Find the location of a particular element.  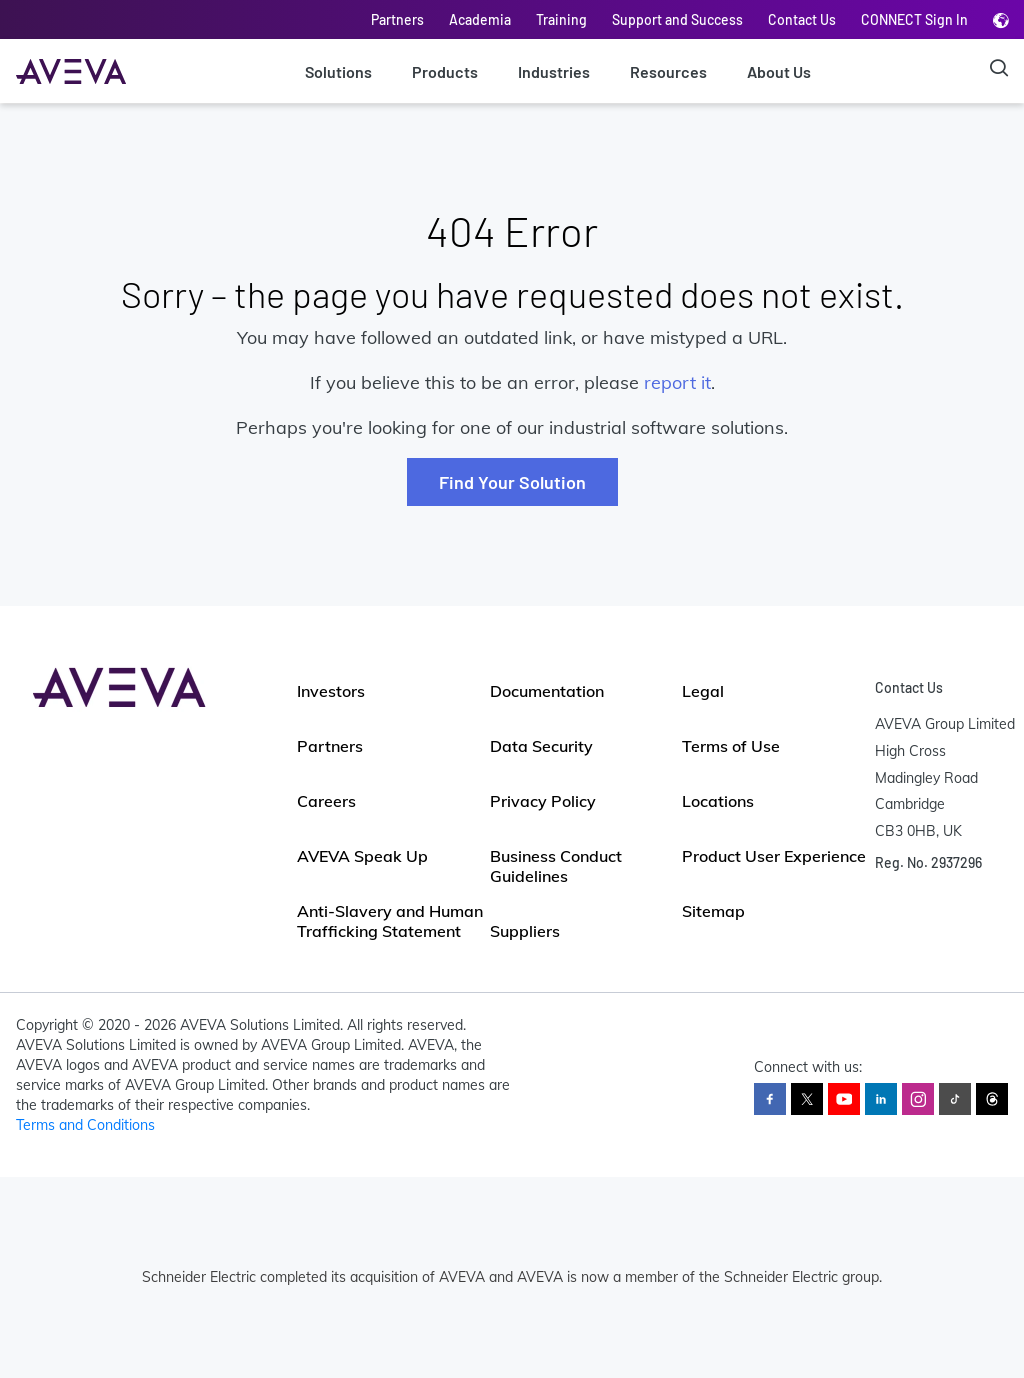

Documentation is located at coordinates (547, 691).